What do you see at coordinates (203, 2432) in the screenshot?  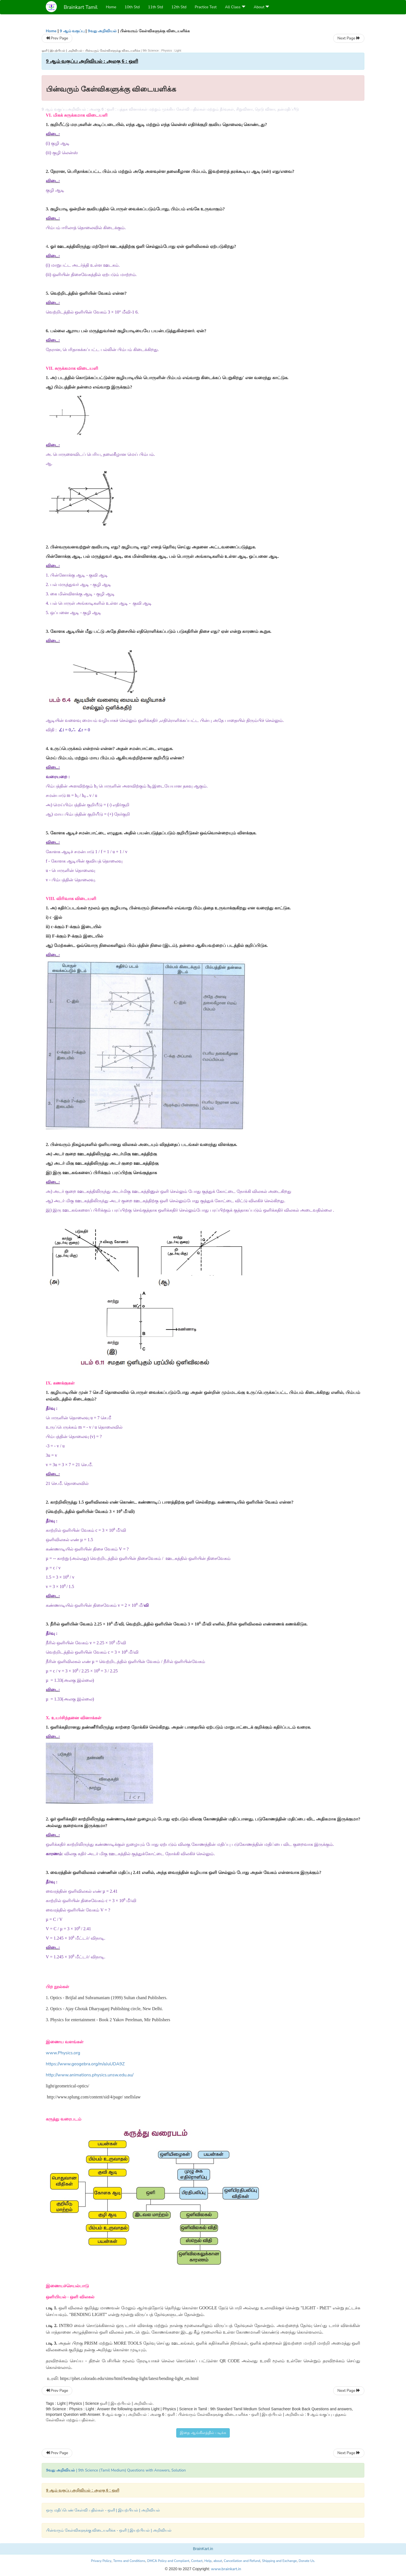 I see `இதை ஆங்கிலத்தில் படிக்க` at bounding box center [203, 2432].